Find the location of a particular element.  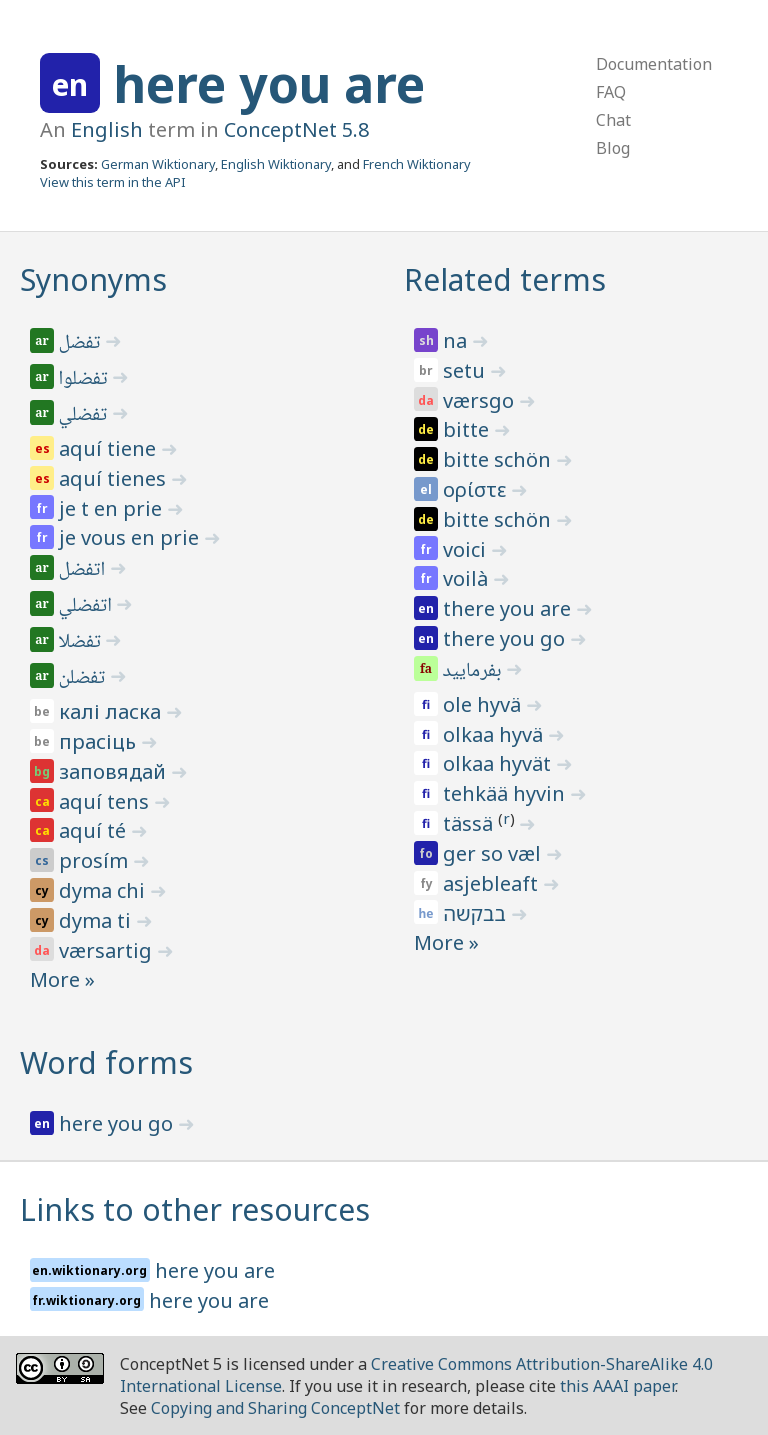

voici is located at coordinates (467, 549).